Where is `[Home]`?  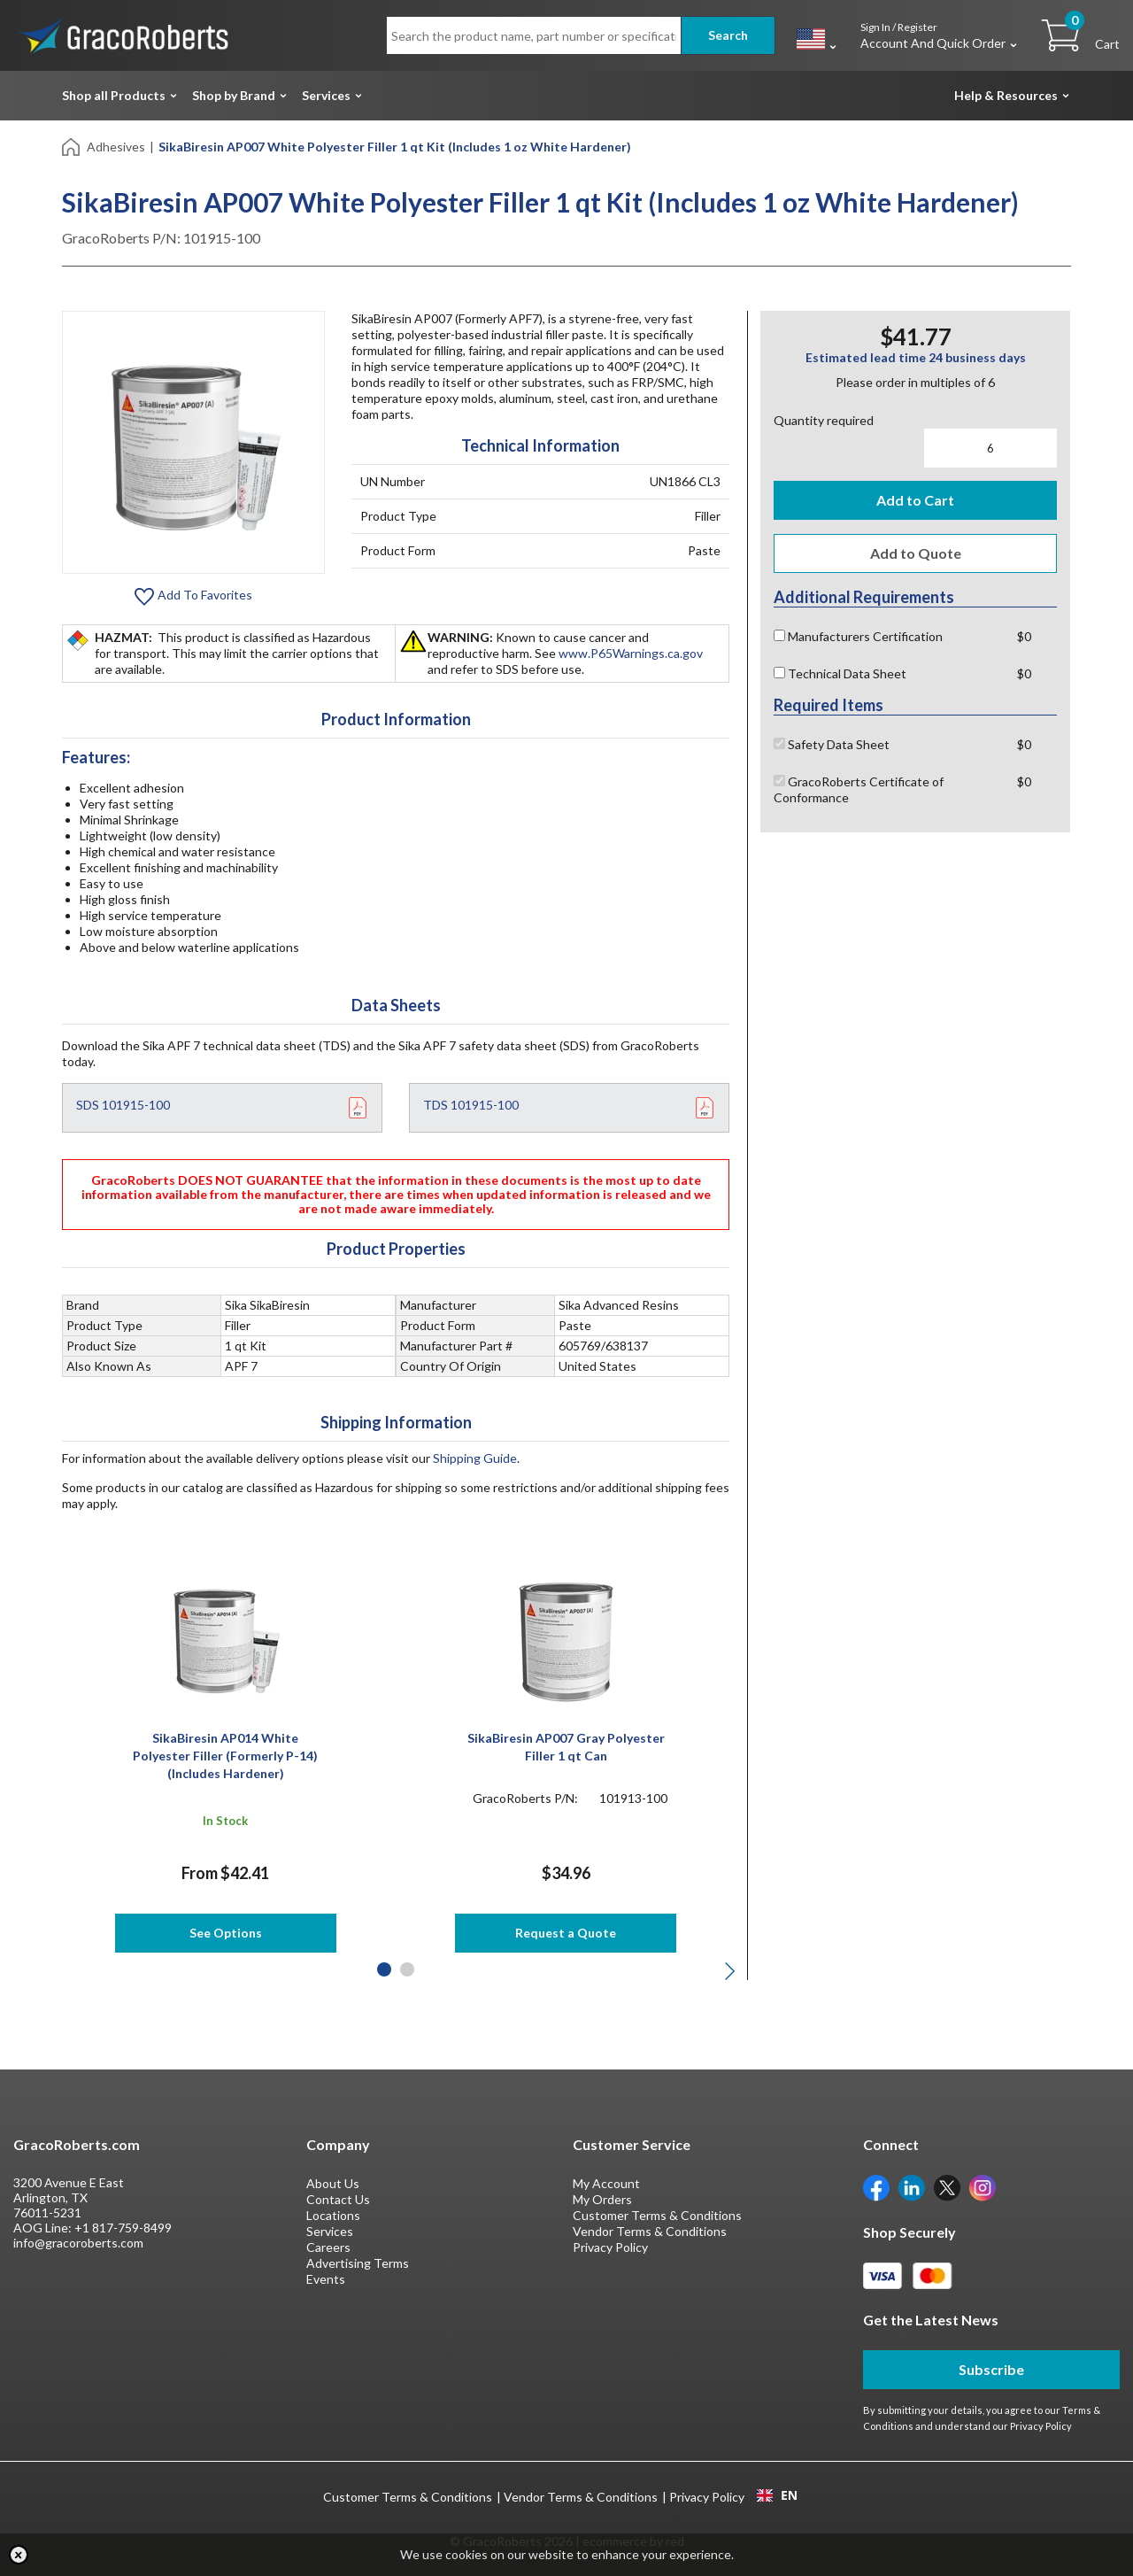 [Home] is located at coordinates (72, 145).